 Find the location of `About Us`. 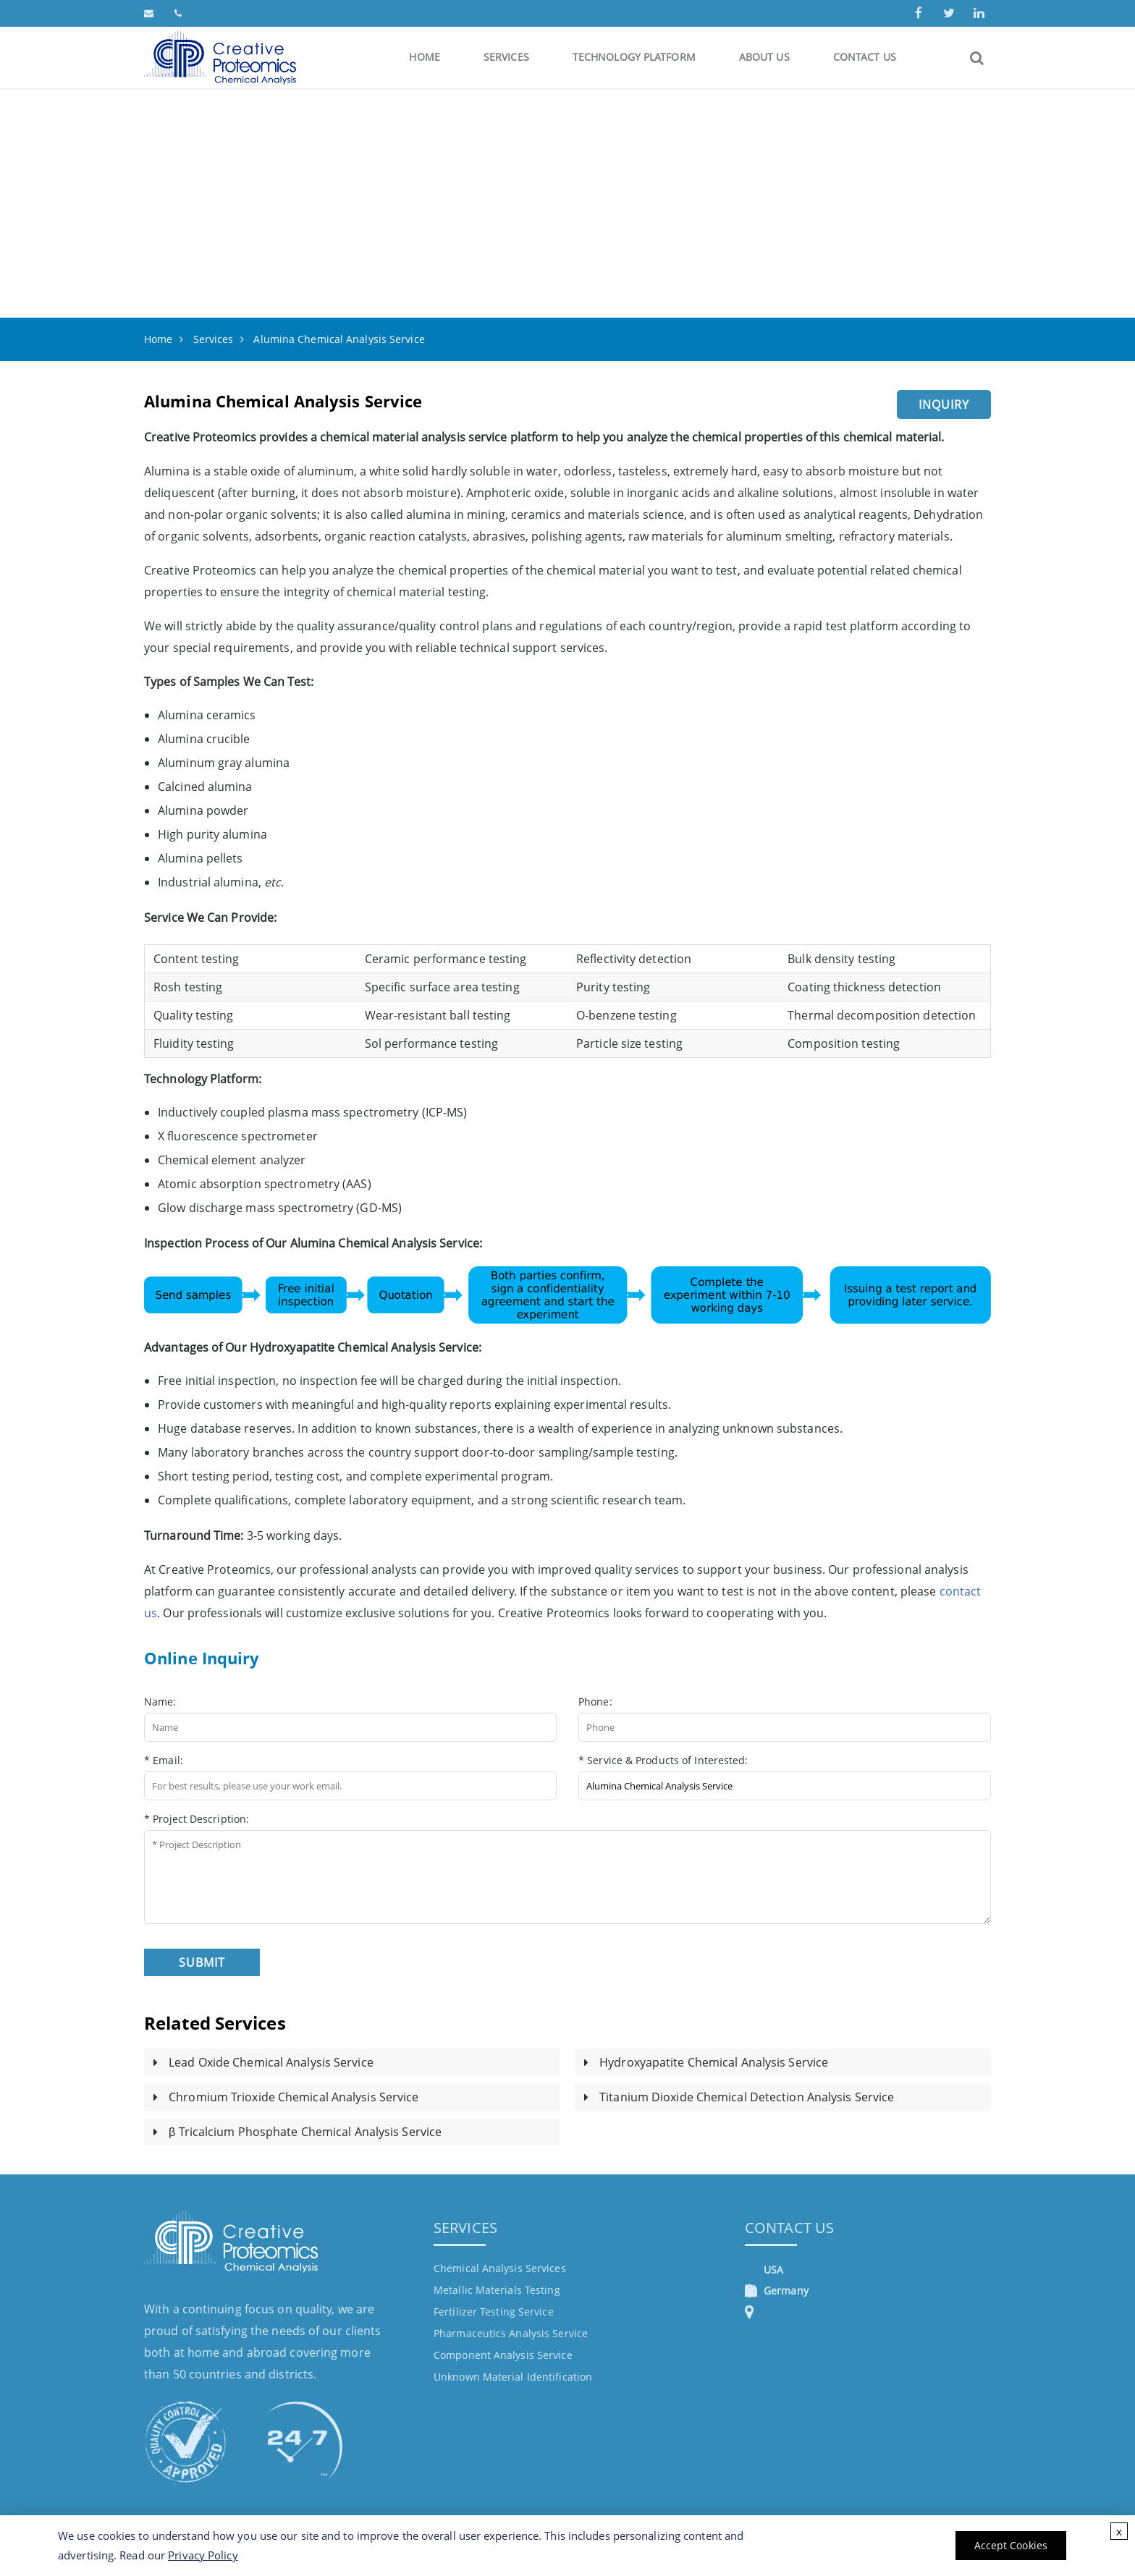

About Us is located at coordinates (764, 57).